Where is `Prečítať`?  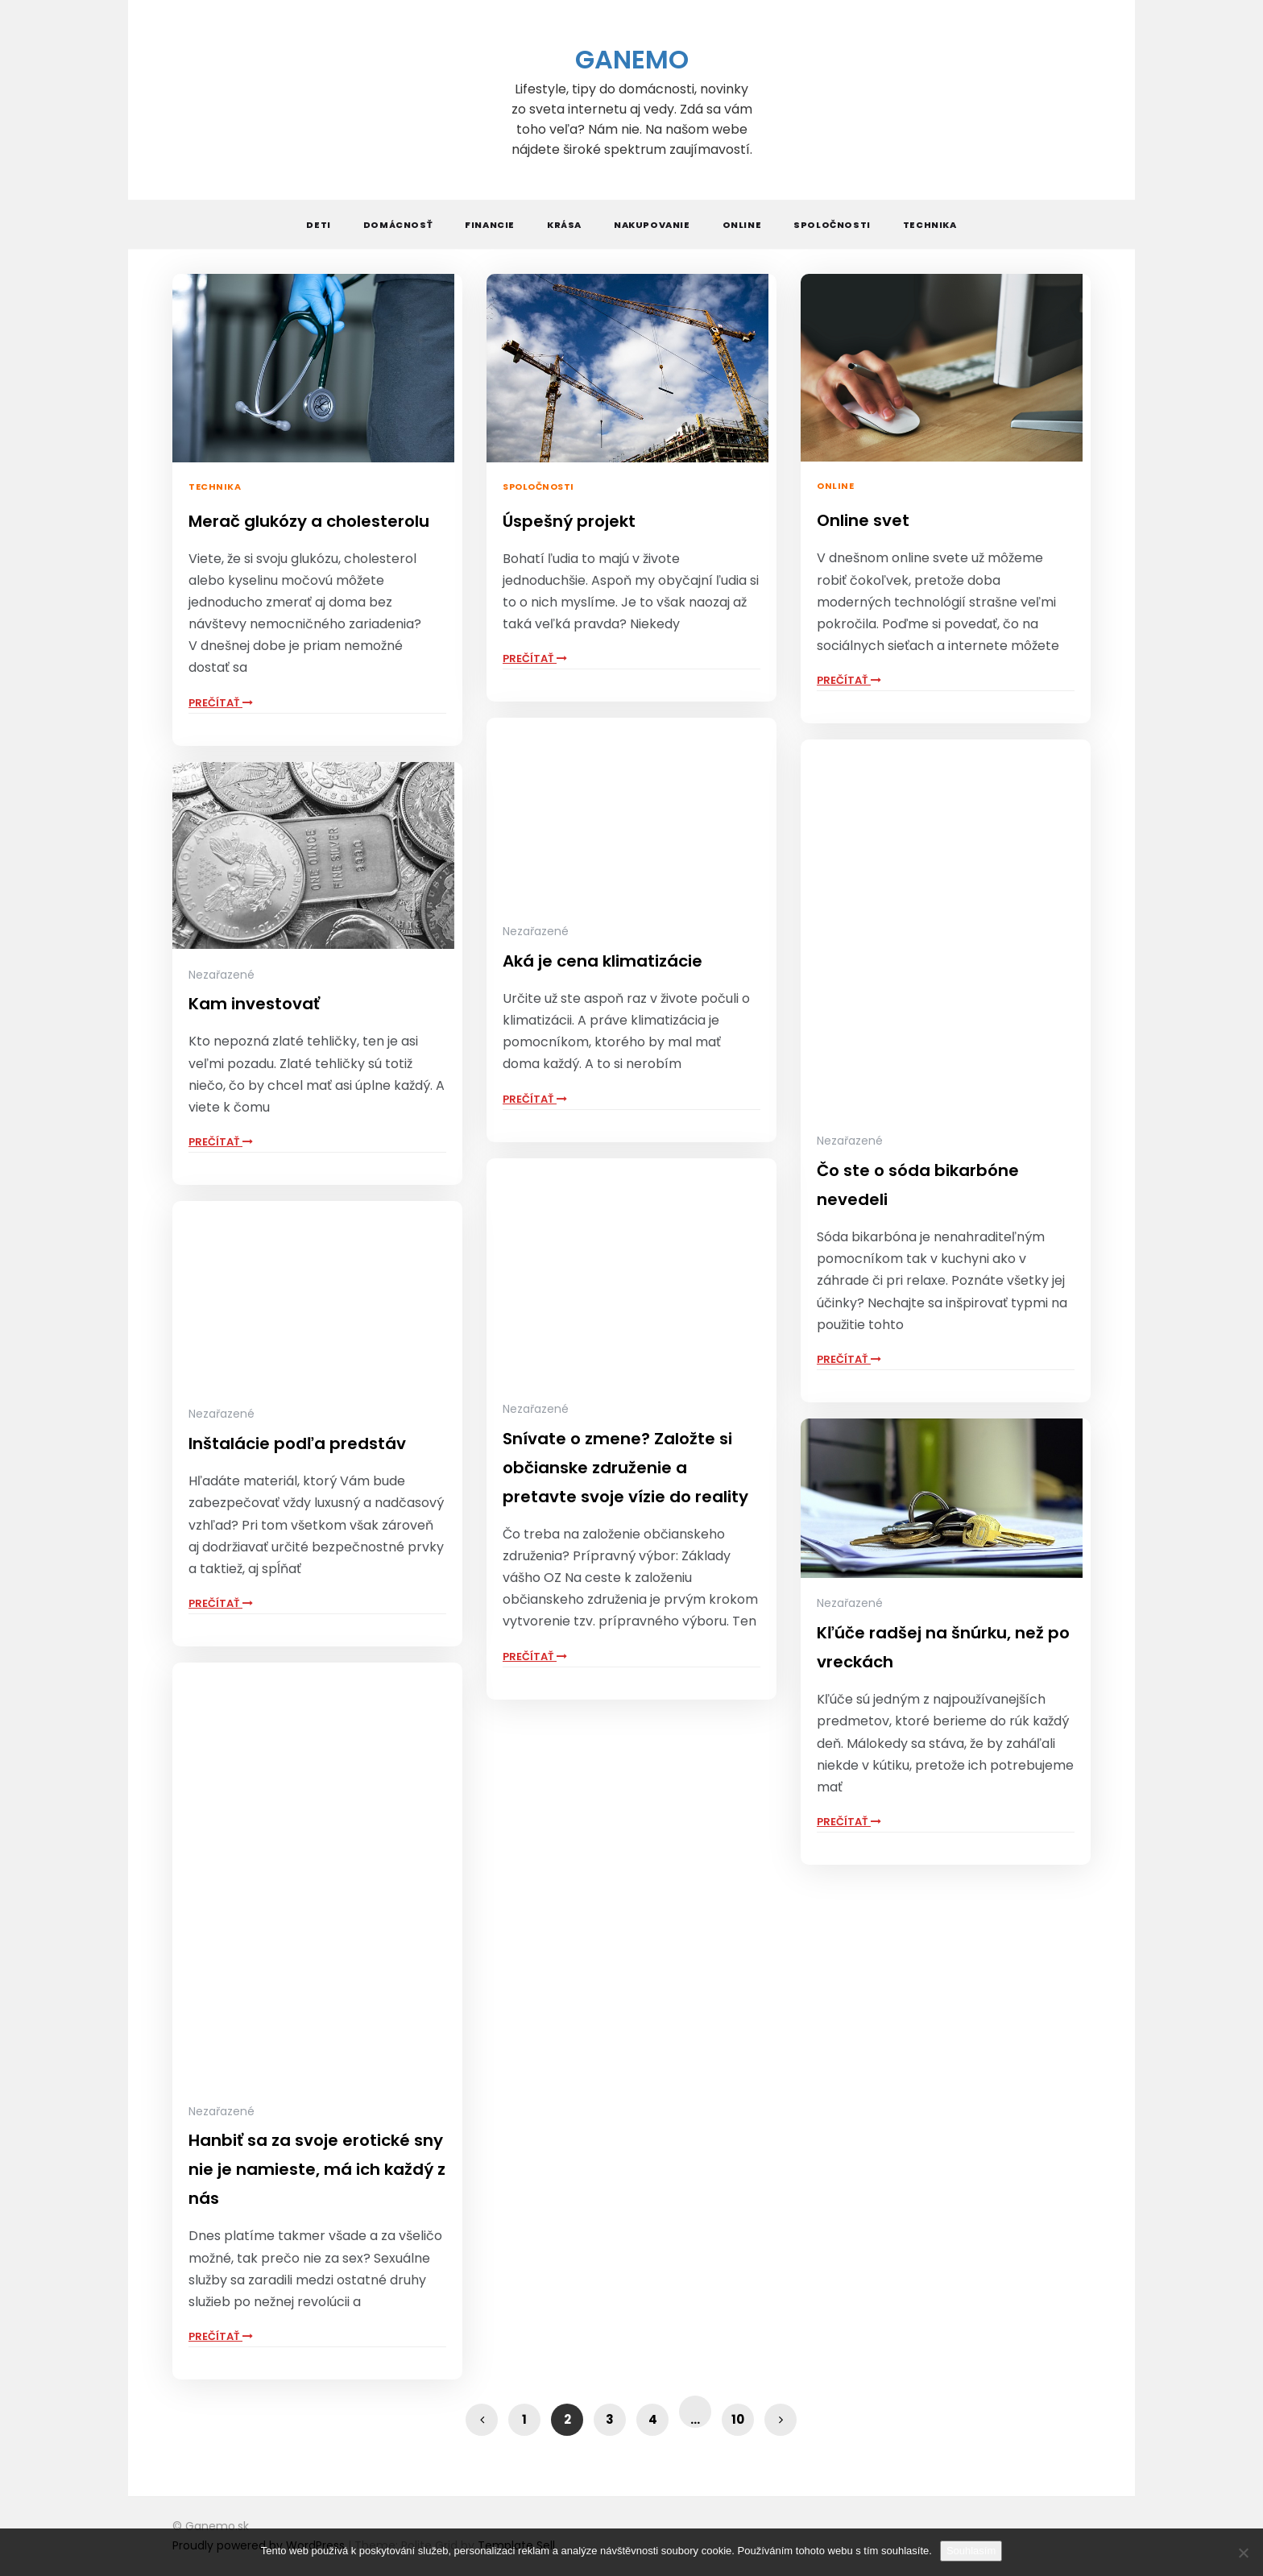
Prečítať is located at coordinates (220, 702).